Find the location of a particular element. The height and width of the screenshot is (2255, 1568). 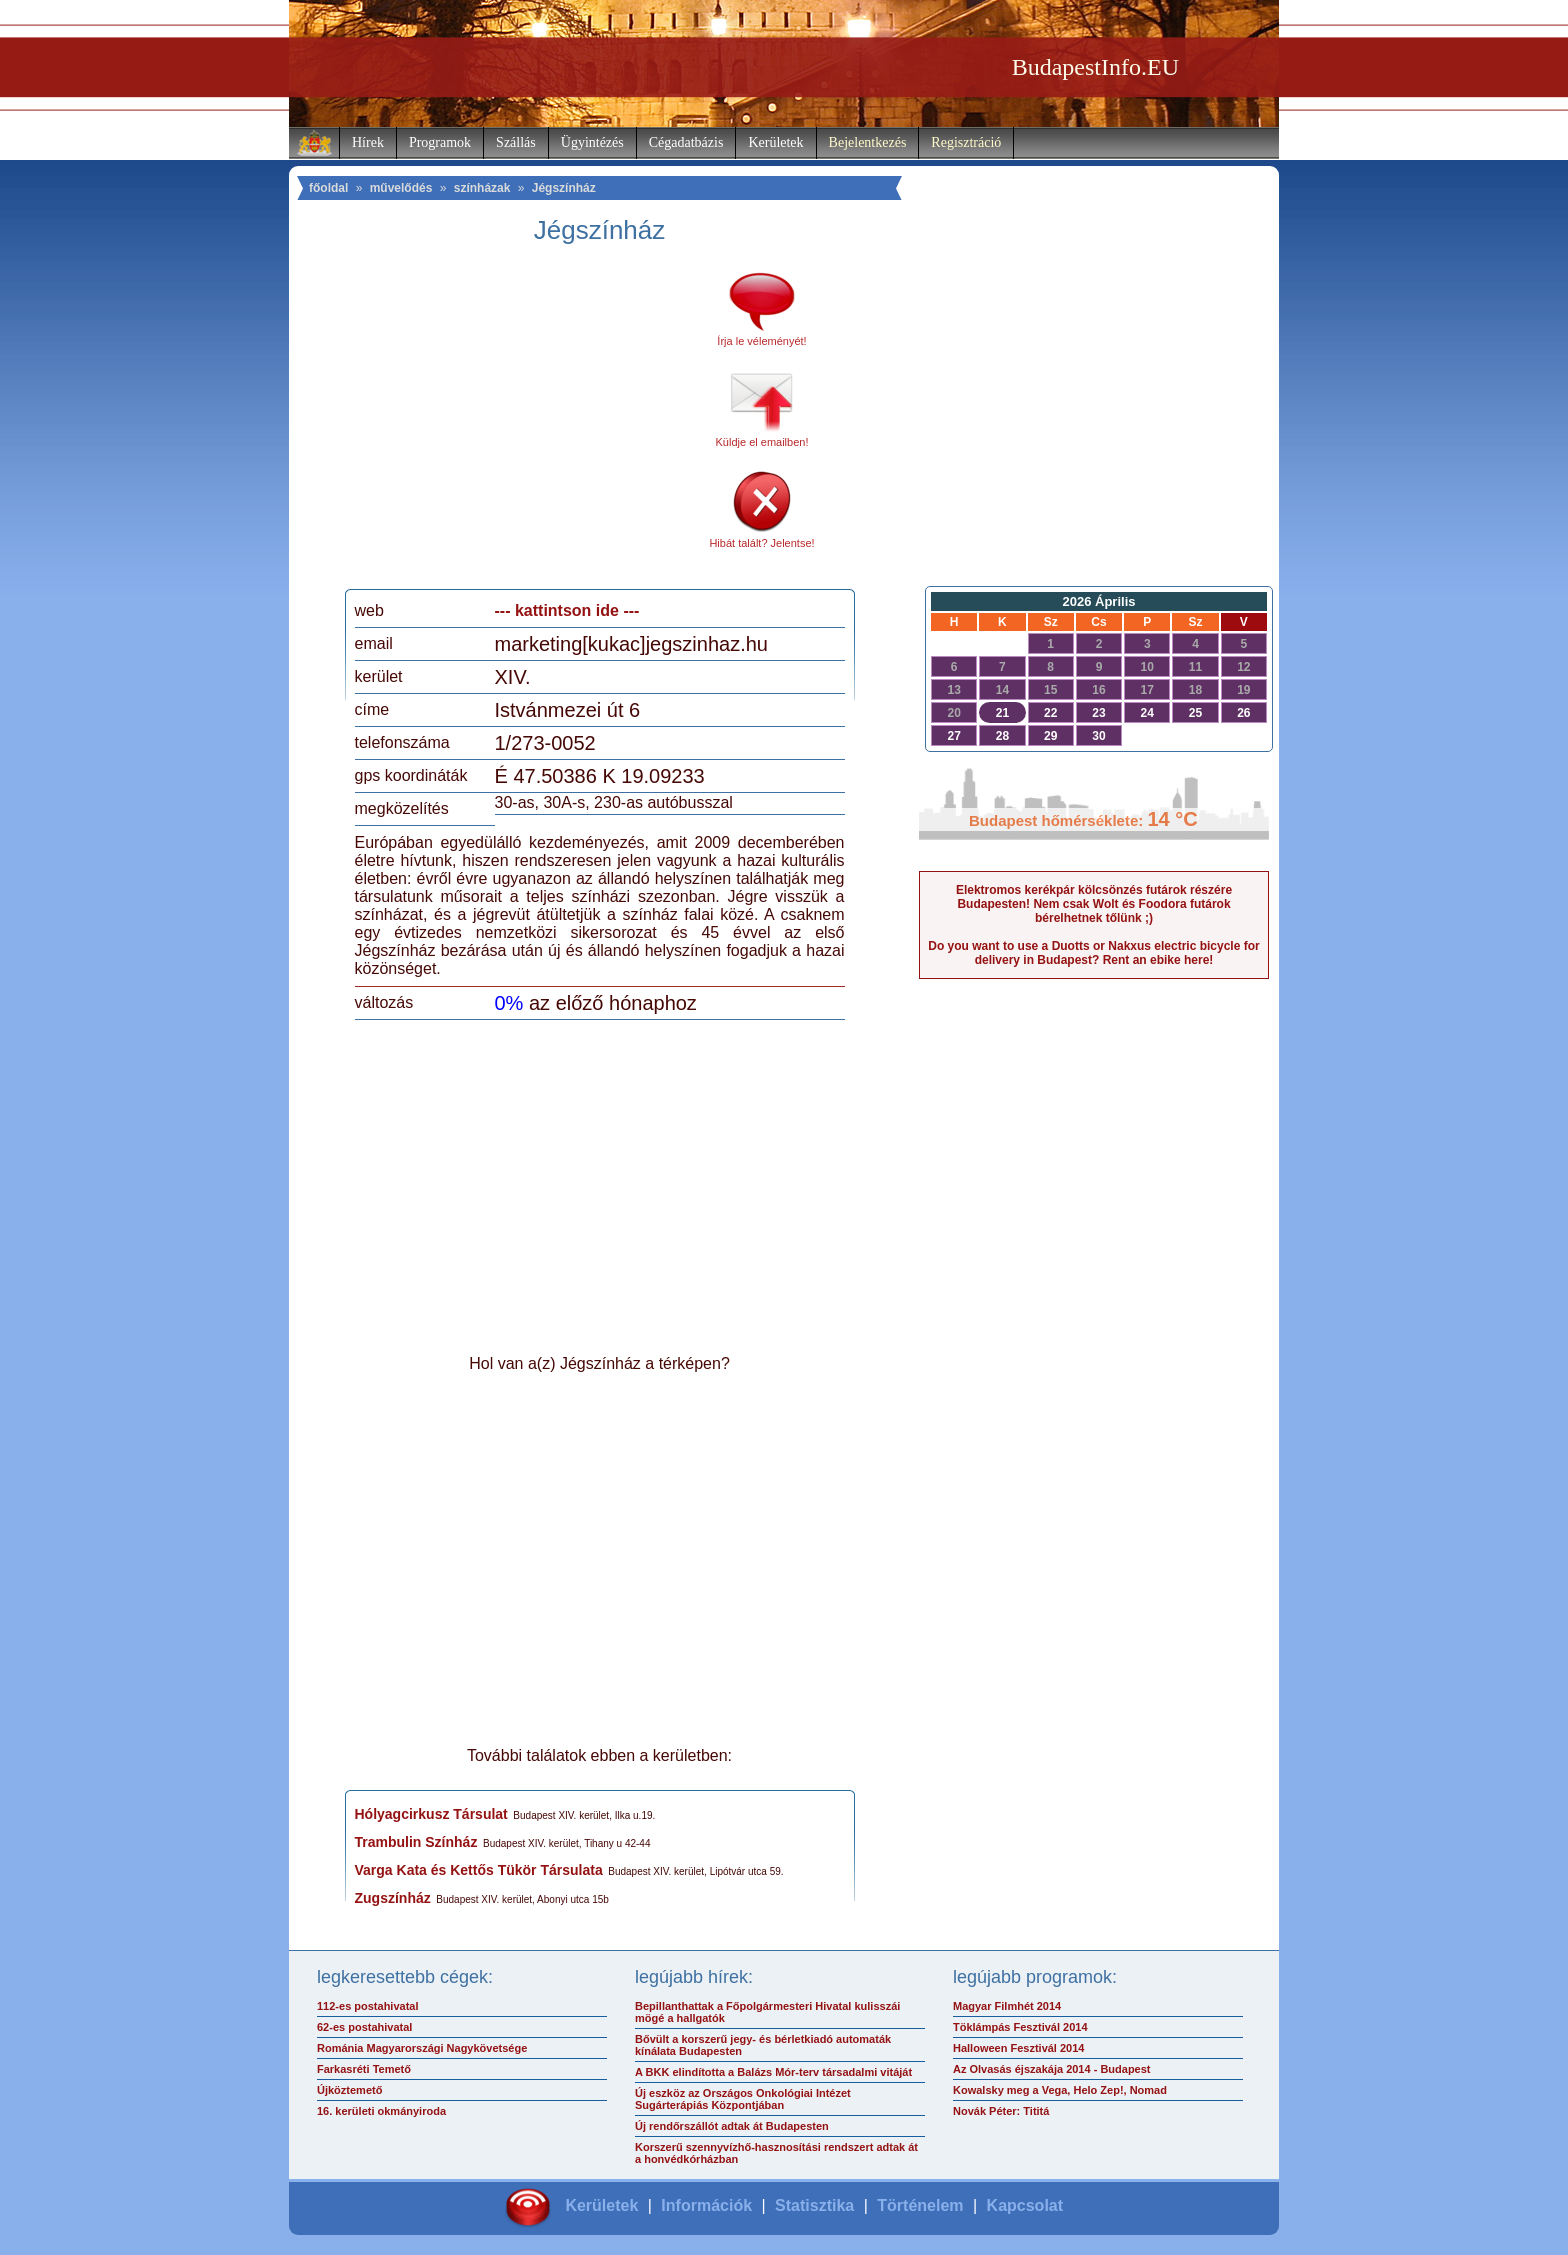

Hólyagcirkusz Társulat is located at coordinates (431, 1814).